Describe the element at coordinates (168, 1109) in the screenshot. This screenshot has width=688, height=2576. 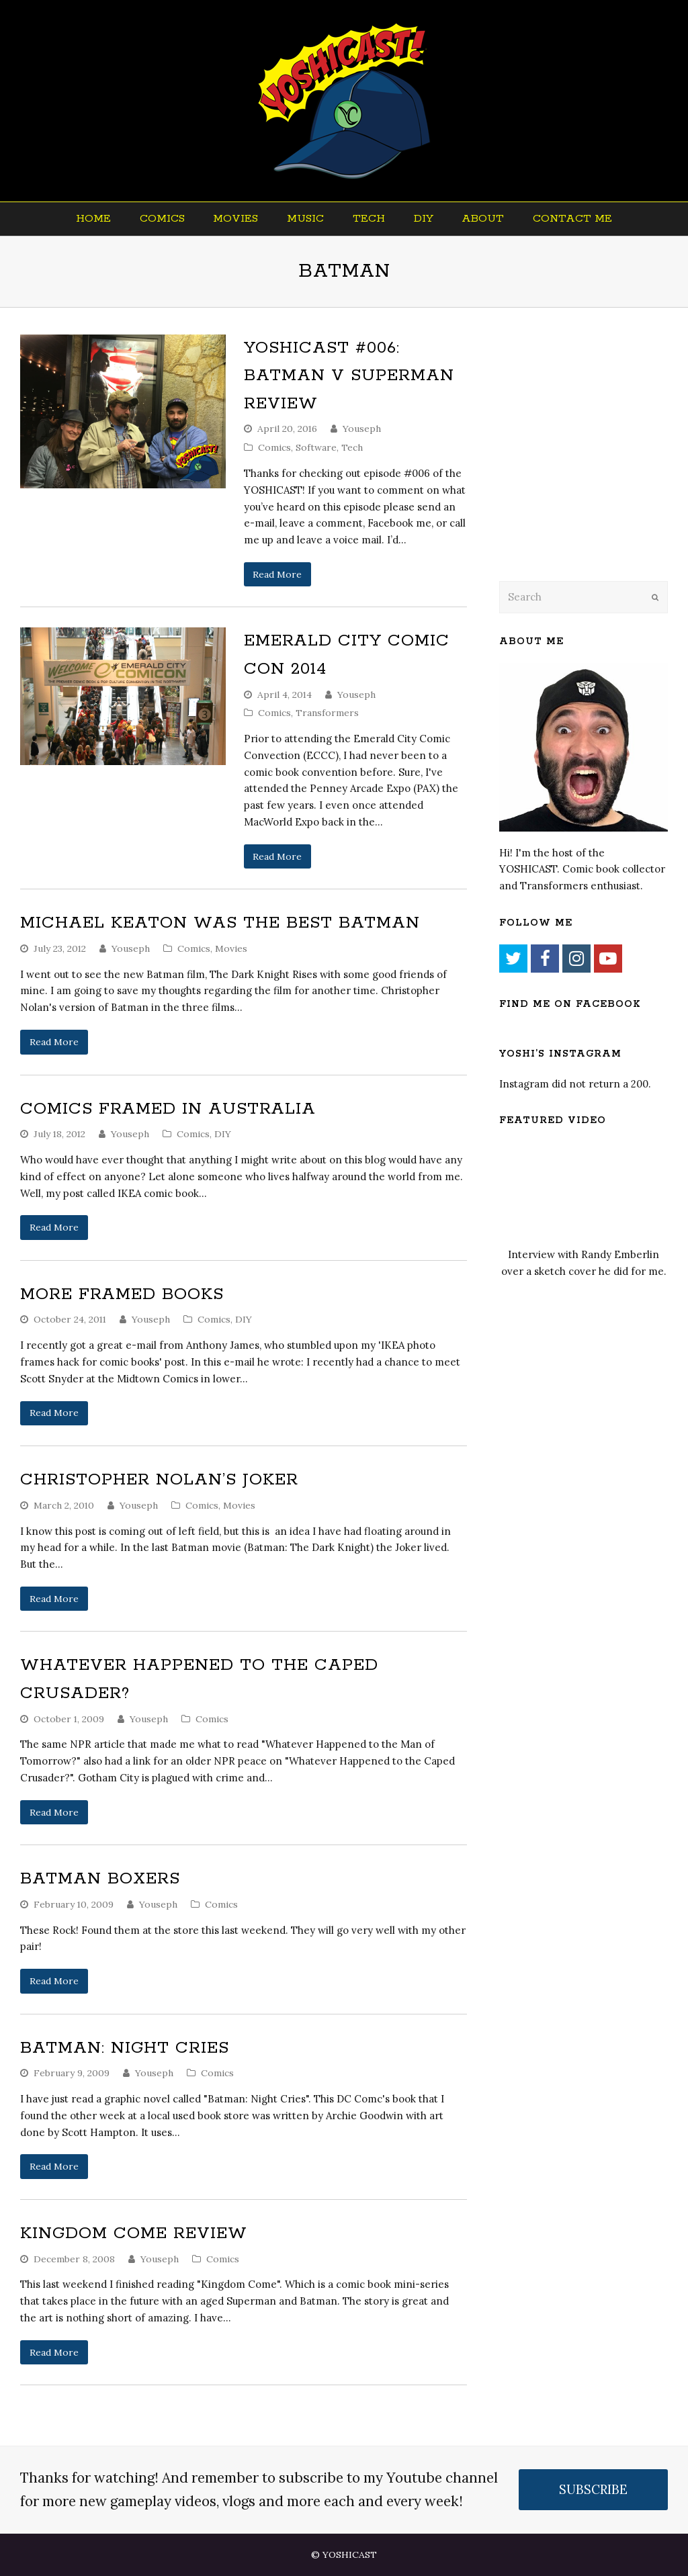
I see `Comics Framed In Australia` at that location.